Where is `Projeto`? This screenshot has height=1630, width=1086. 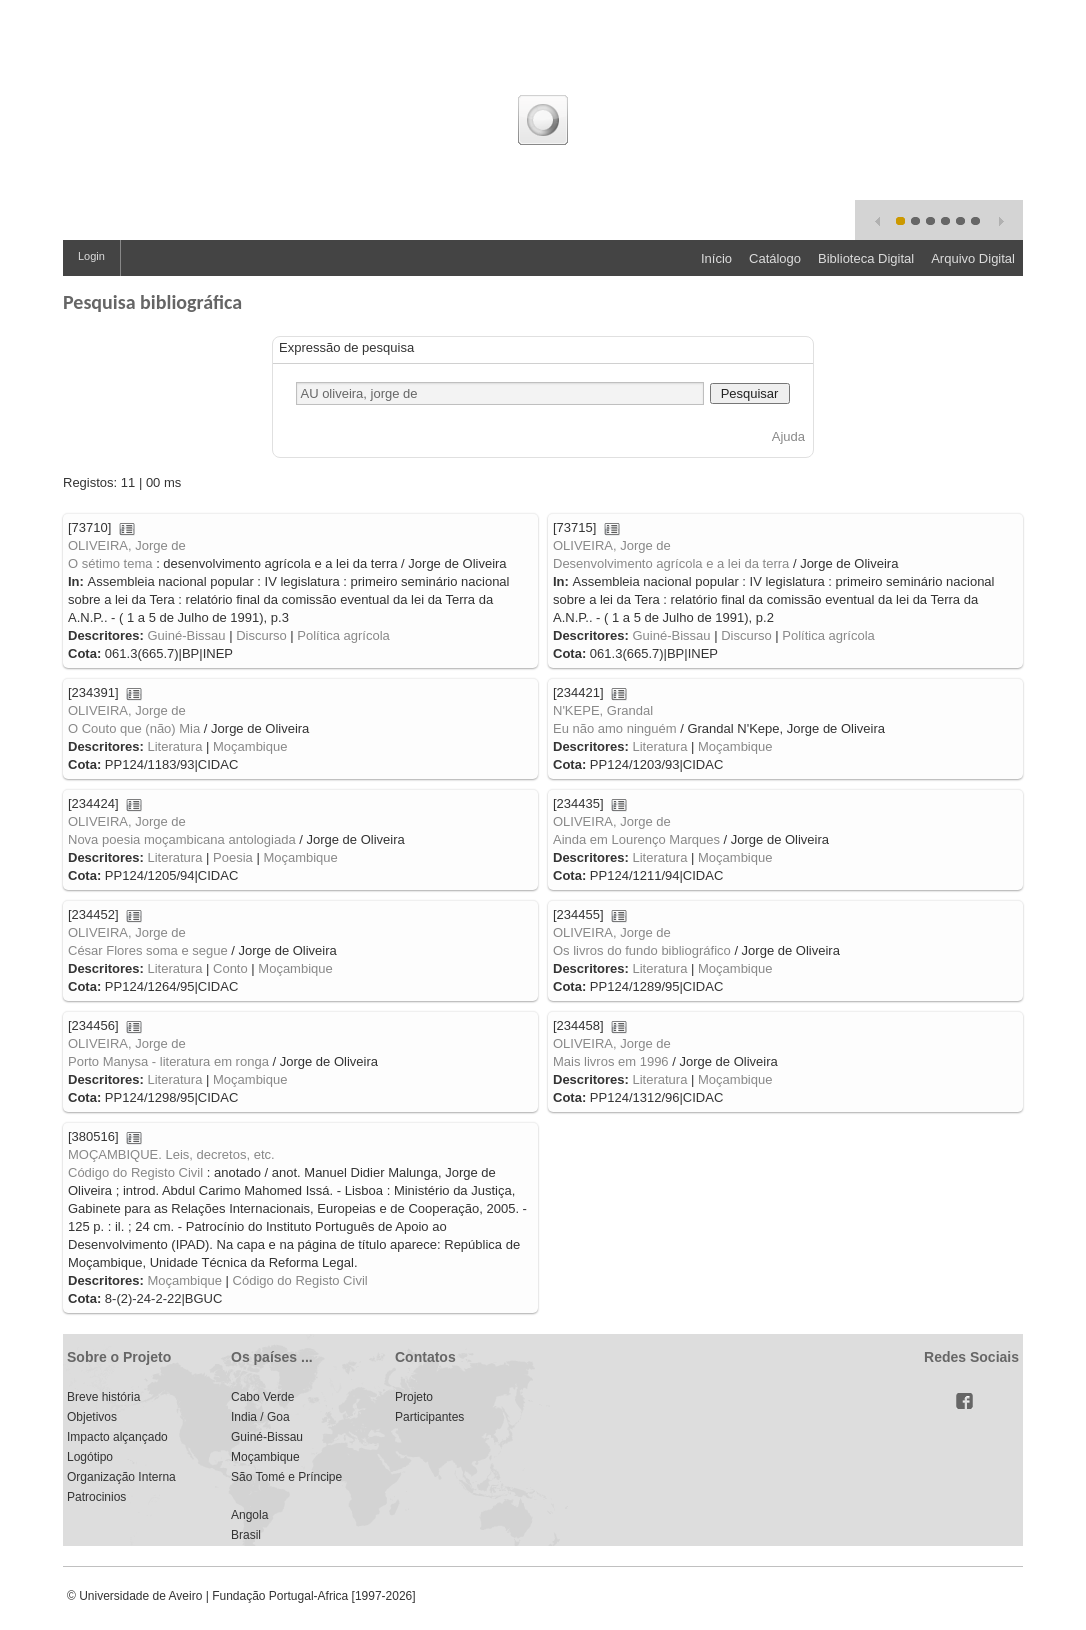
Projeto is located at coordinates (414, 1397).